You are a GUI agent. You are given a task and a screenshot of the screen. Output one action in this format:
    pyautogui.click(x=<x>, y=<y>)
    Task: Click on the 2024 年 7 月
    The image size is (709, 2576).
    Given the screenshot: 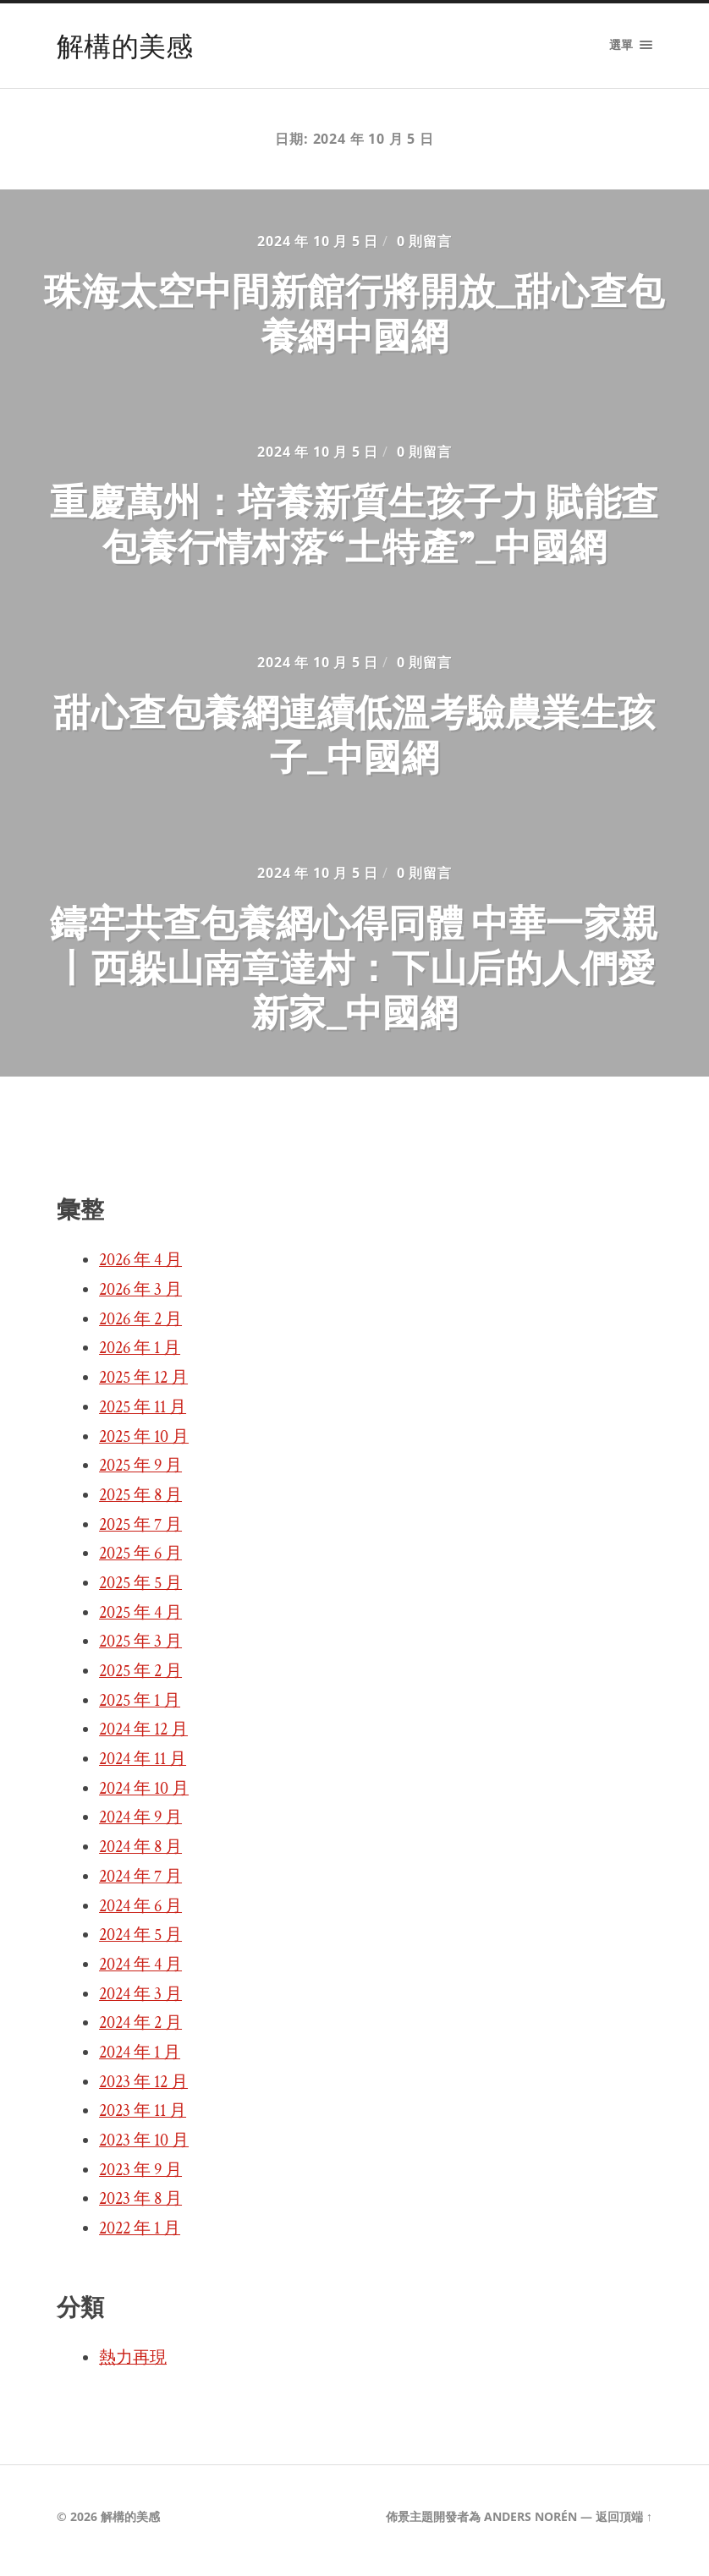 What is the action you would take?
    pyautogui.click(x=140, y=1884)
    